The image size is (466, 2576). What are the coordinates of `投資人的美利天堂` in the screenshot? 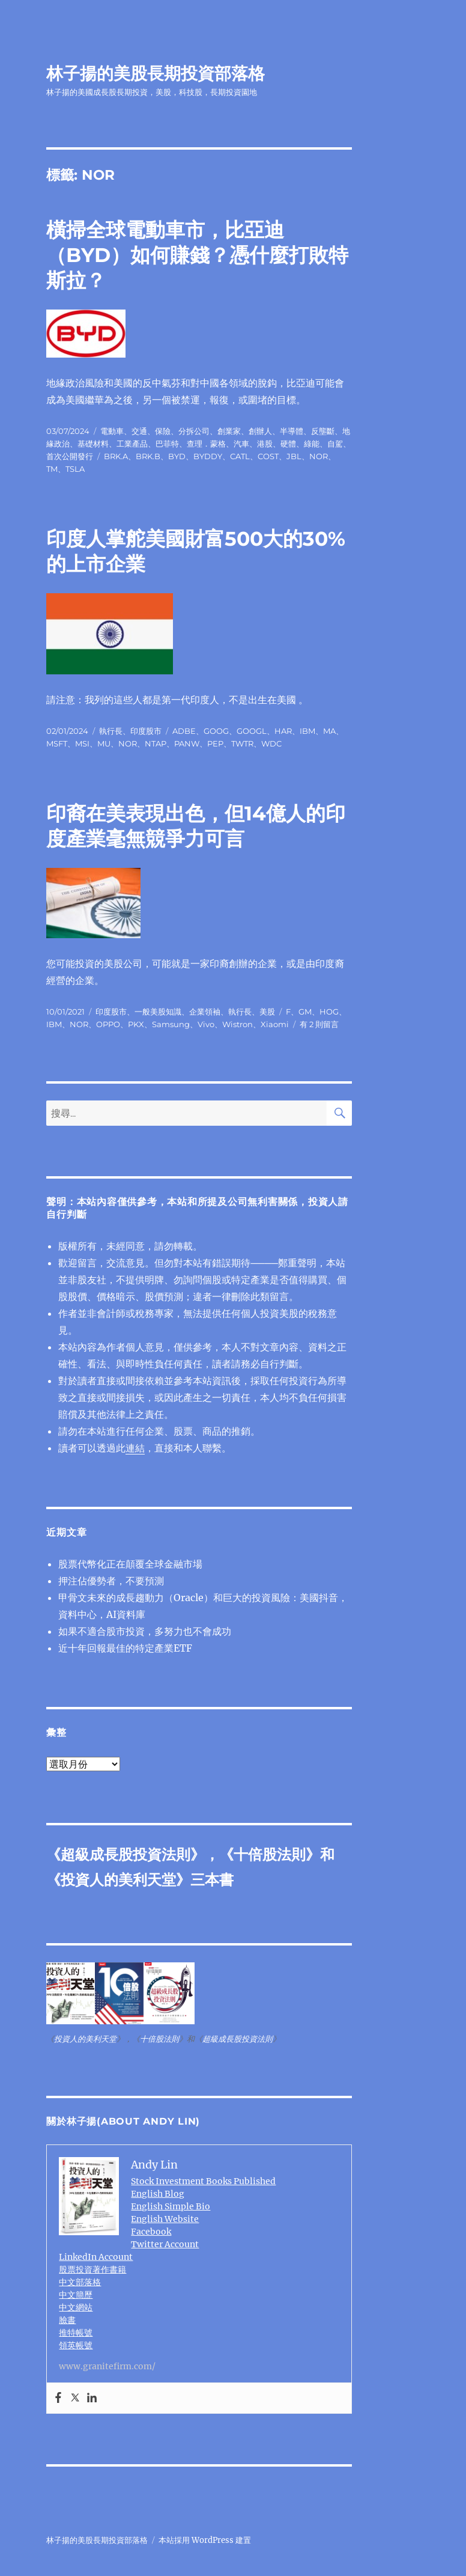 It's located at (118, 1879).